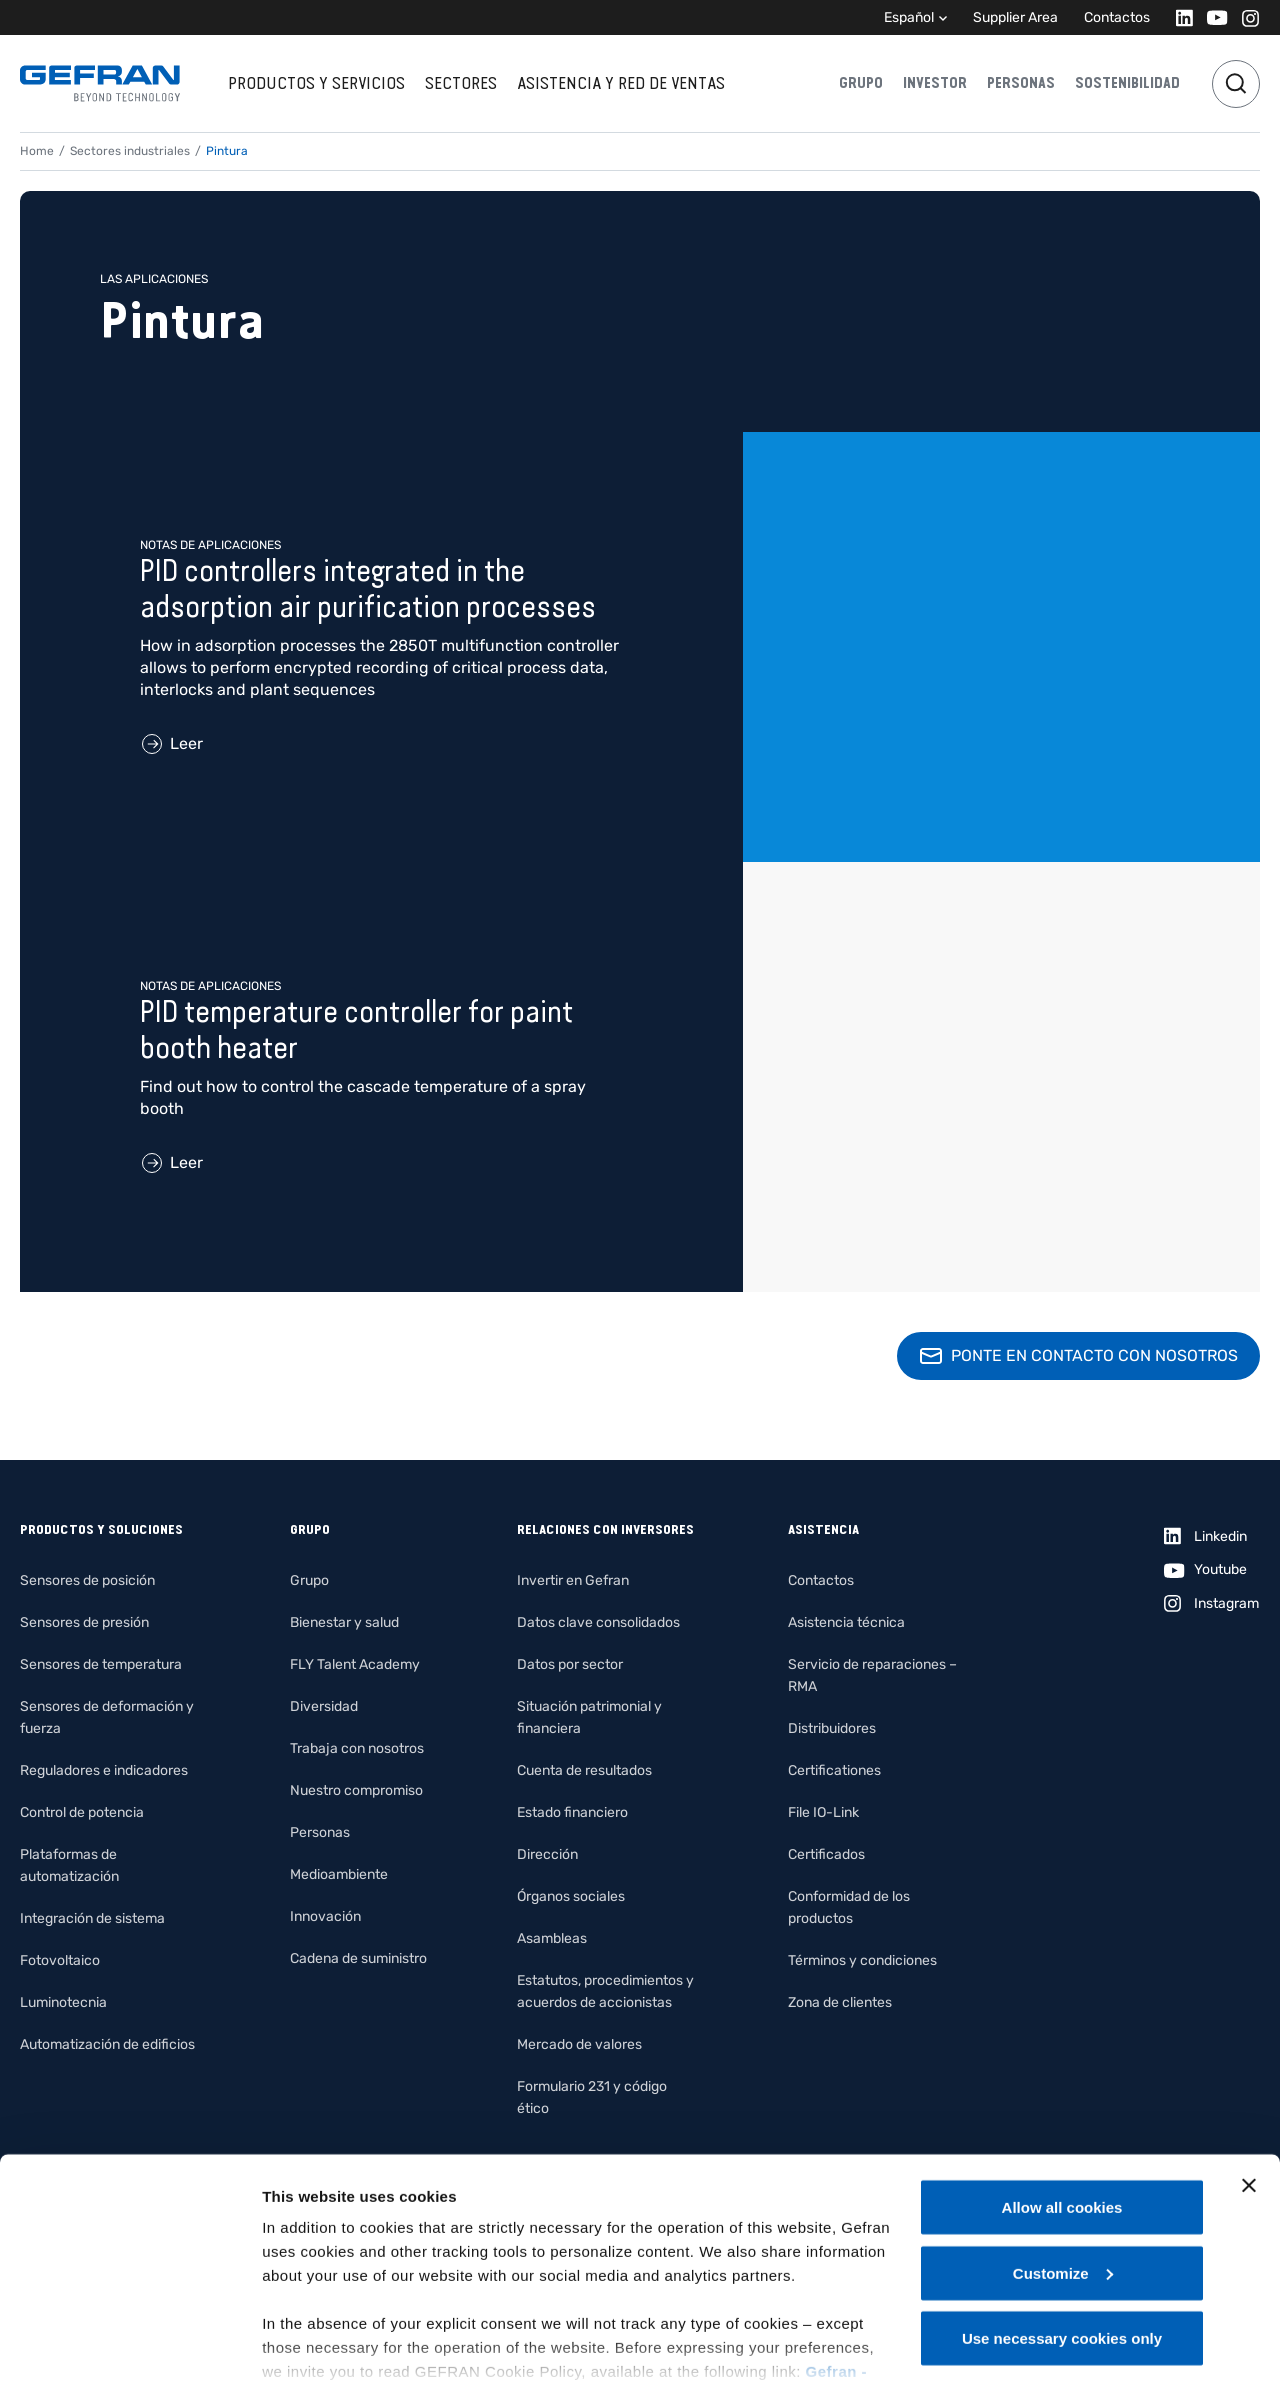  Describe the element at coordinates (1062, 2103) in the screenshot. I see `Allow all cookies` at that location.